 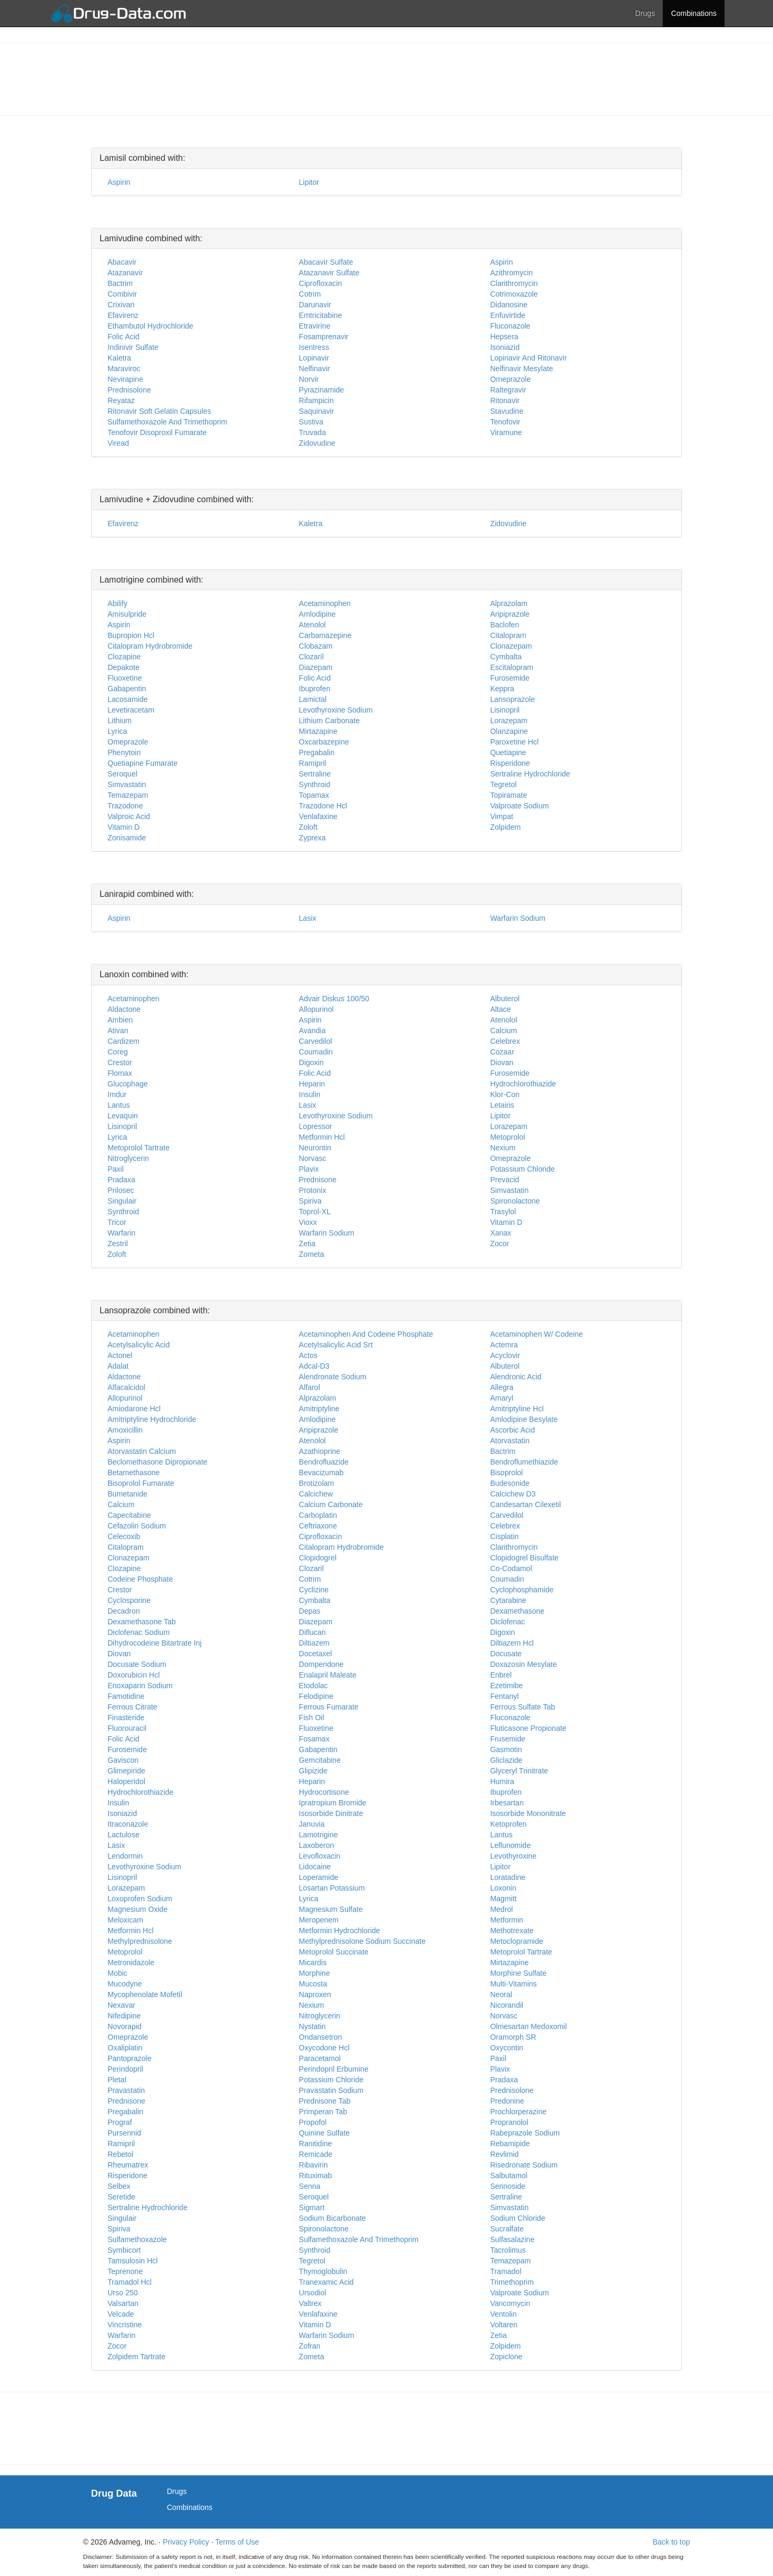 What do you see at coordinates (516, 1376) in the screenshot?
I see `Alendronic Acid` at bounding box center [516, 1376].